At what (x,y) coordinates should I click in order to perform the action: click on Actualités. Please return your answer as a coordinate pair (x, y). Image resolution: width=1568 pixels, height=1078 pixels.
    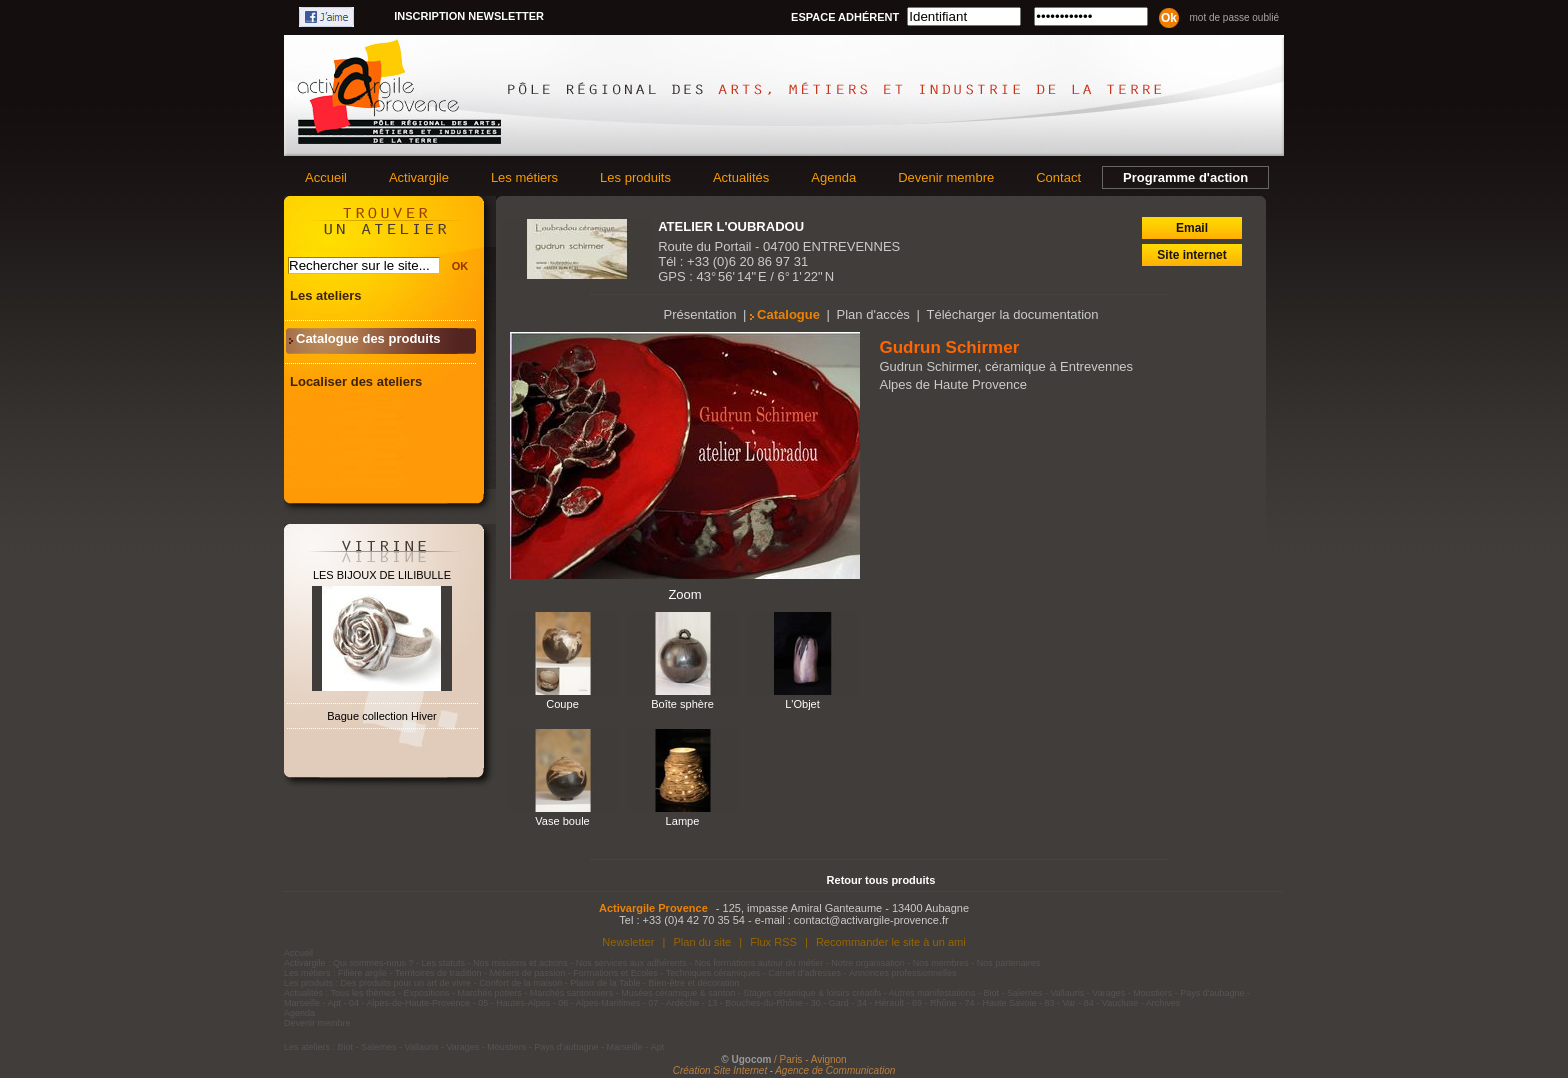
    Looking at the image, I should click on (741, 177).